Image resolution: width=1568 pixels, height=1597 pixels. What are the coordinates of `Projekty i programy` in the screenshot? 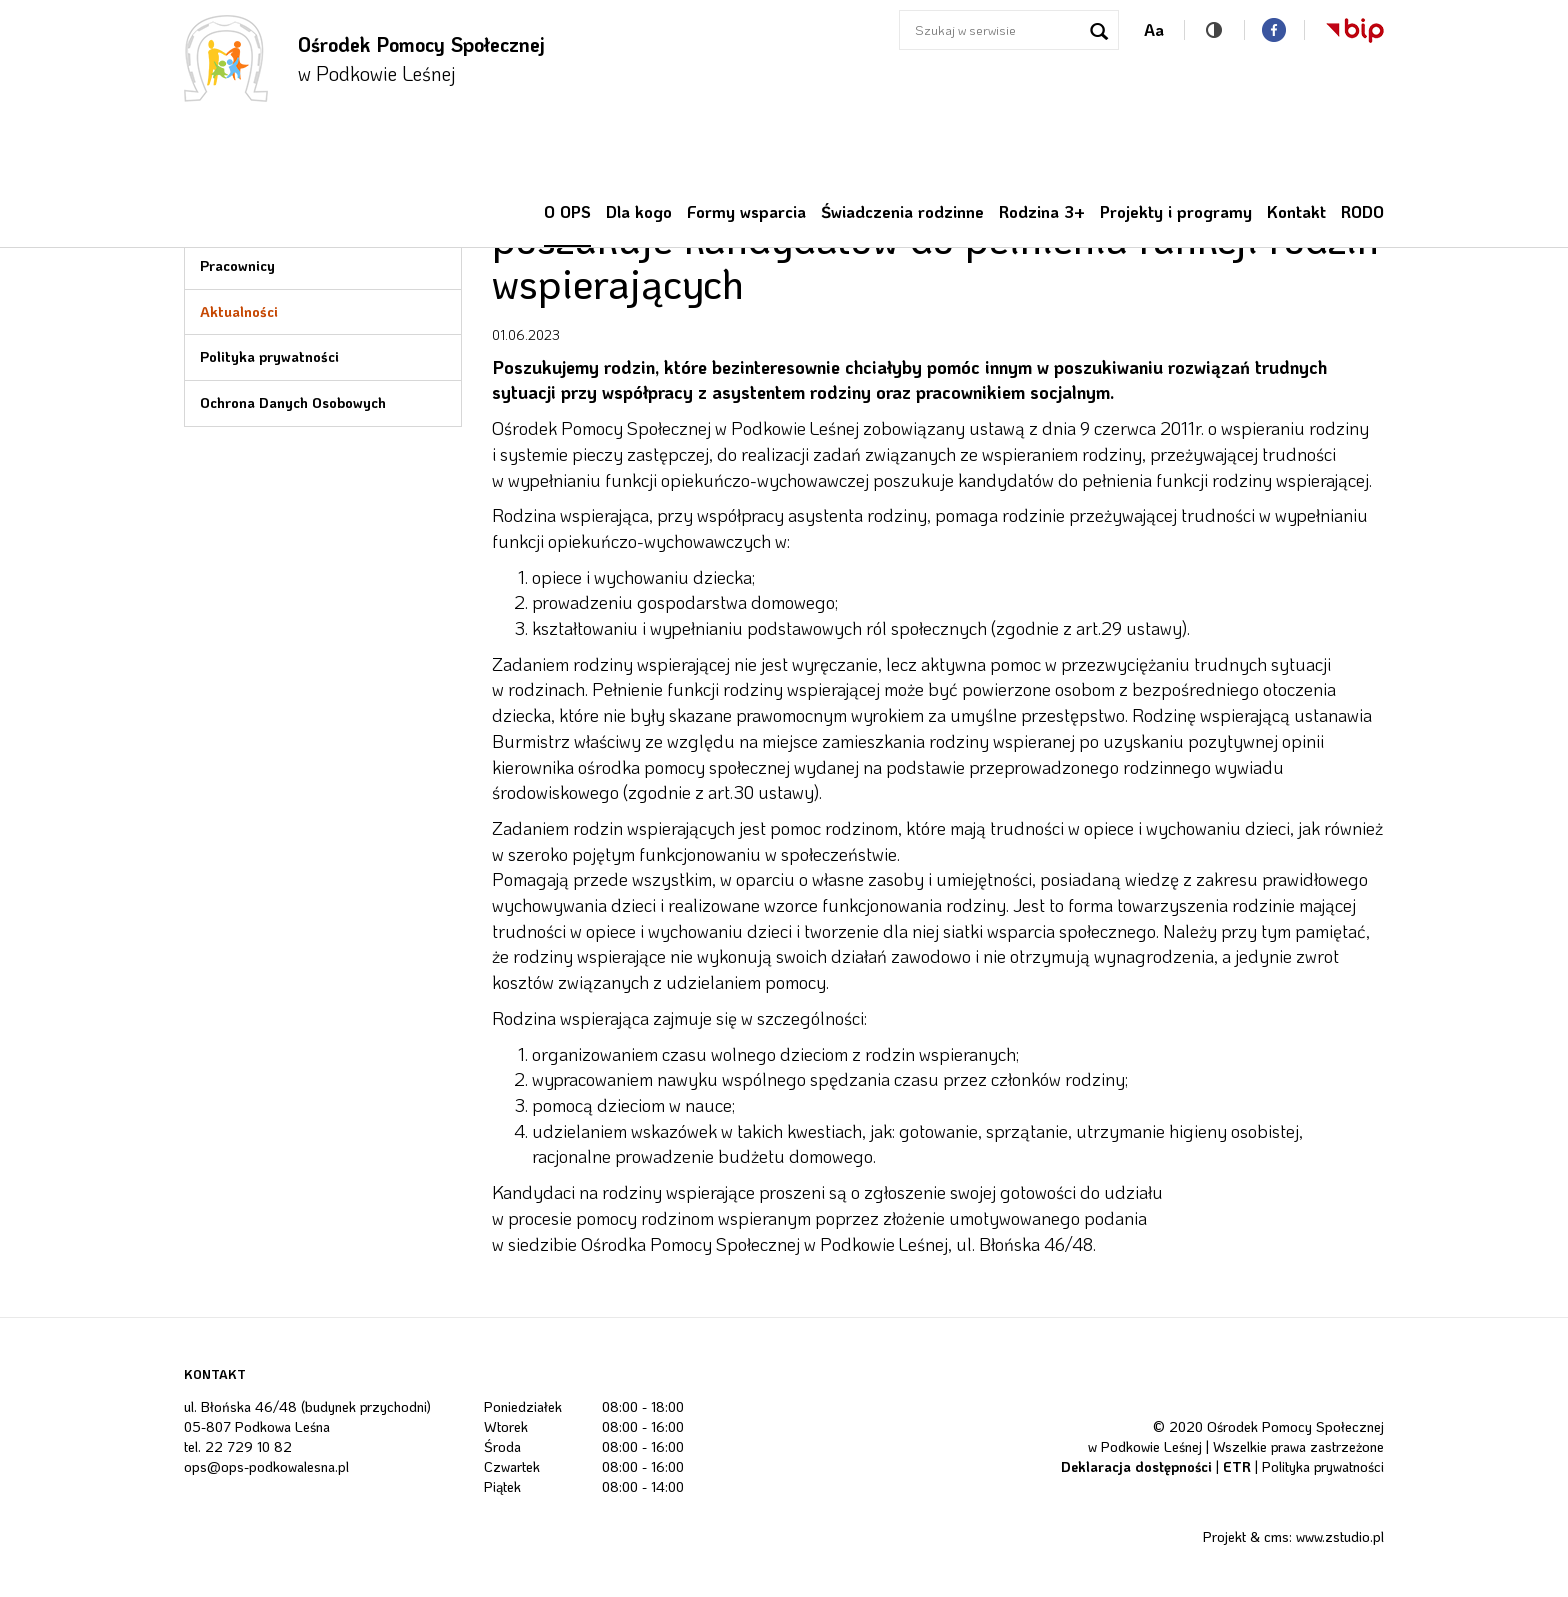 It's located at (1176, 211).